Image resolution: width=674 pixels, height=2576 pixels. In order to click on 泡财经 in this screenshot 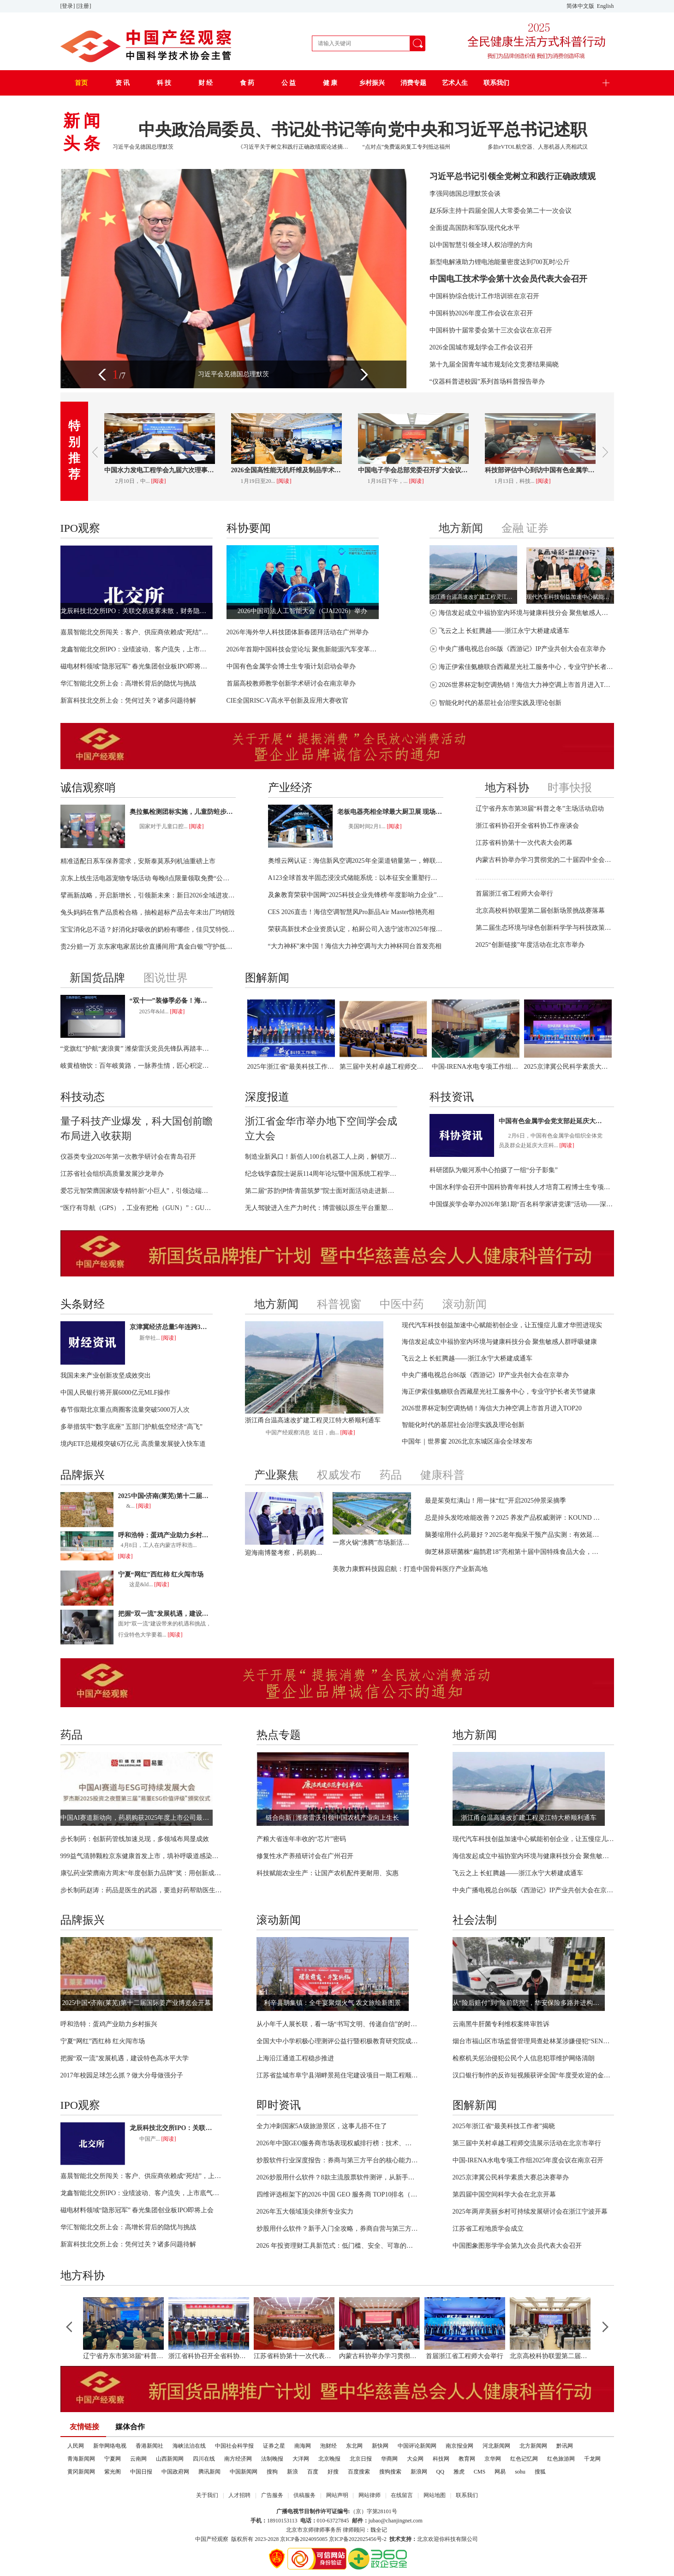, I will do `click(328, 2446)`.